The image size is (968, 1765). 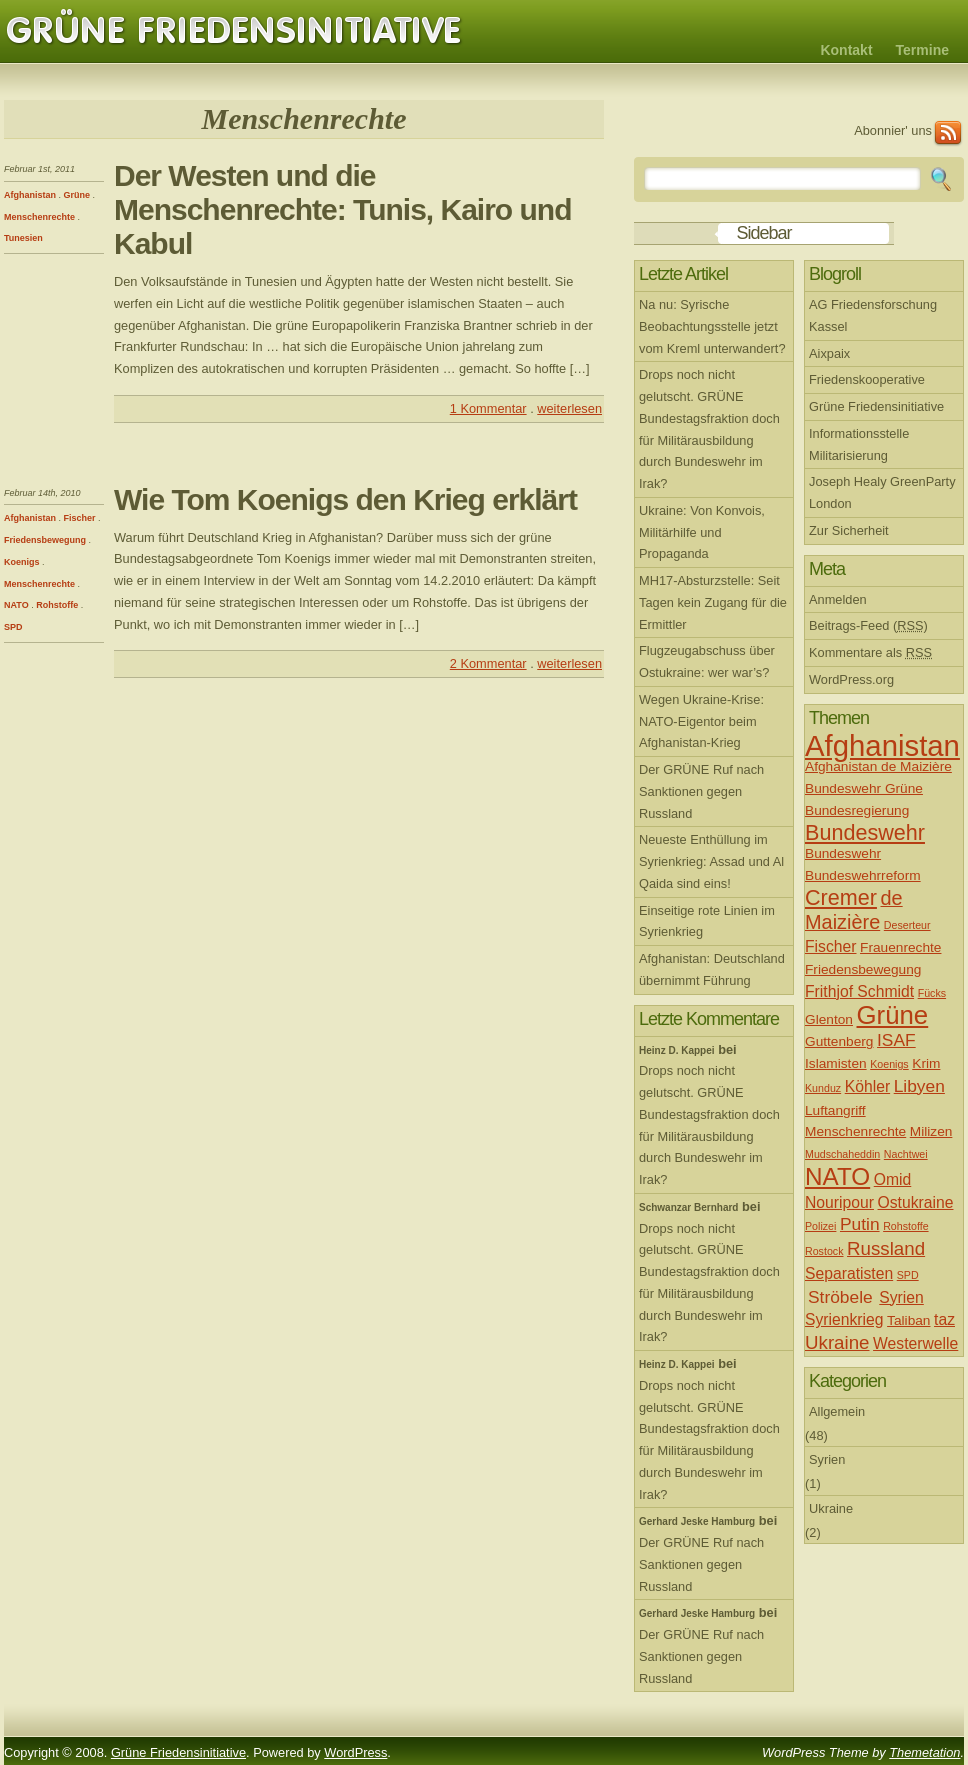 I want to click on Glenton, so click(x=829, y=1019).